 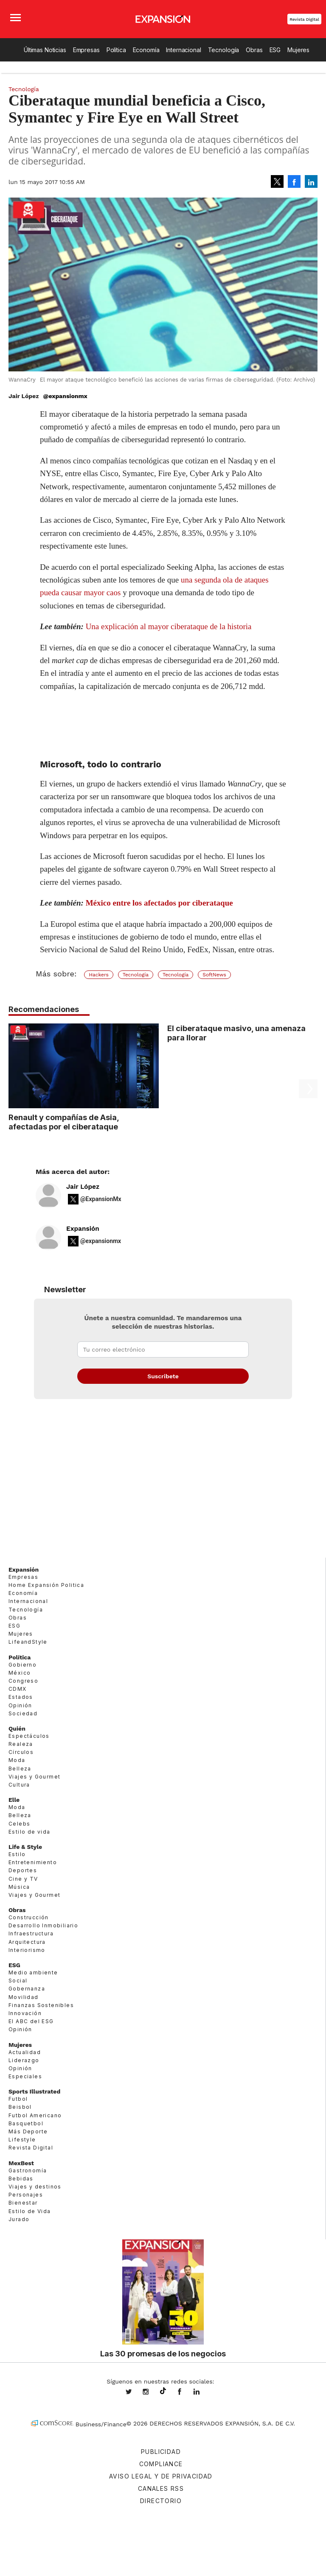 I want to click on Mujeres, so click(x=298, y=49).